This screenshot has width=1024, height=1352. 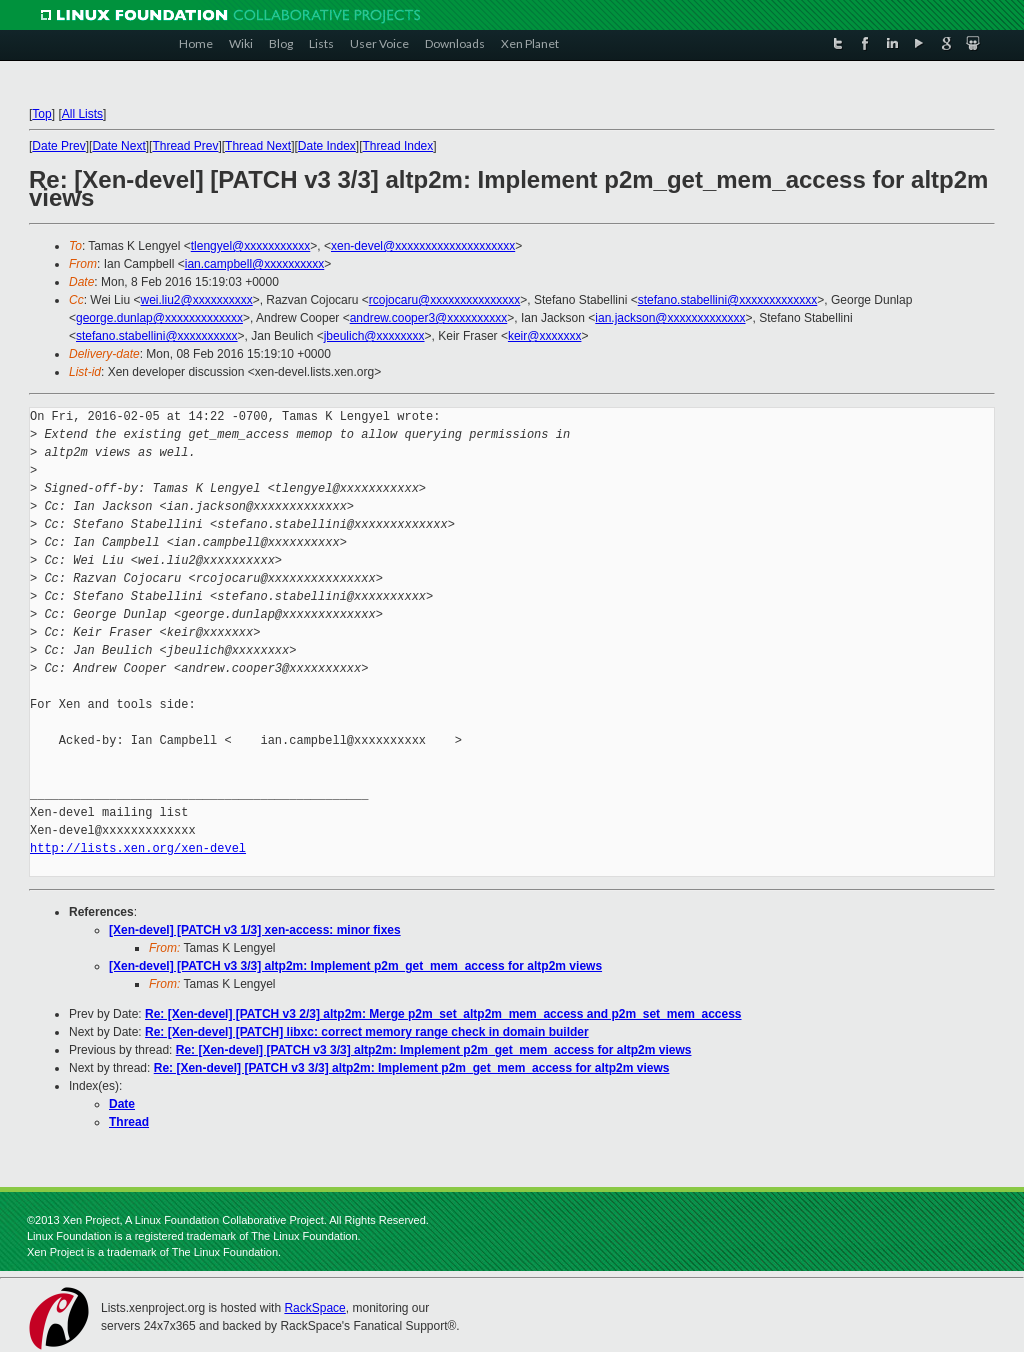 I want to click on jbeulich@xxxxxxxx, so click(x=374, y=336).